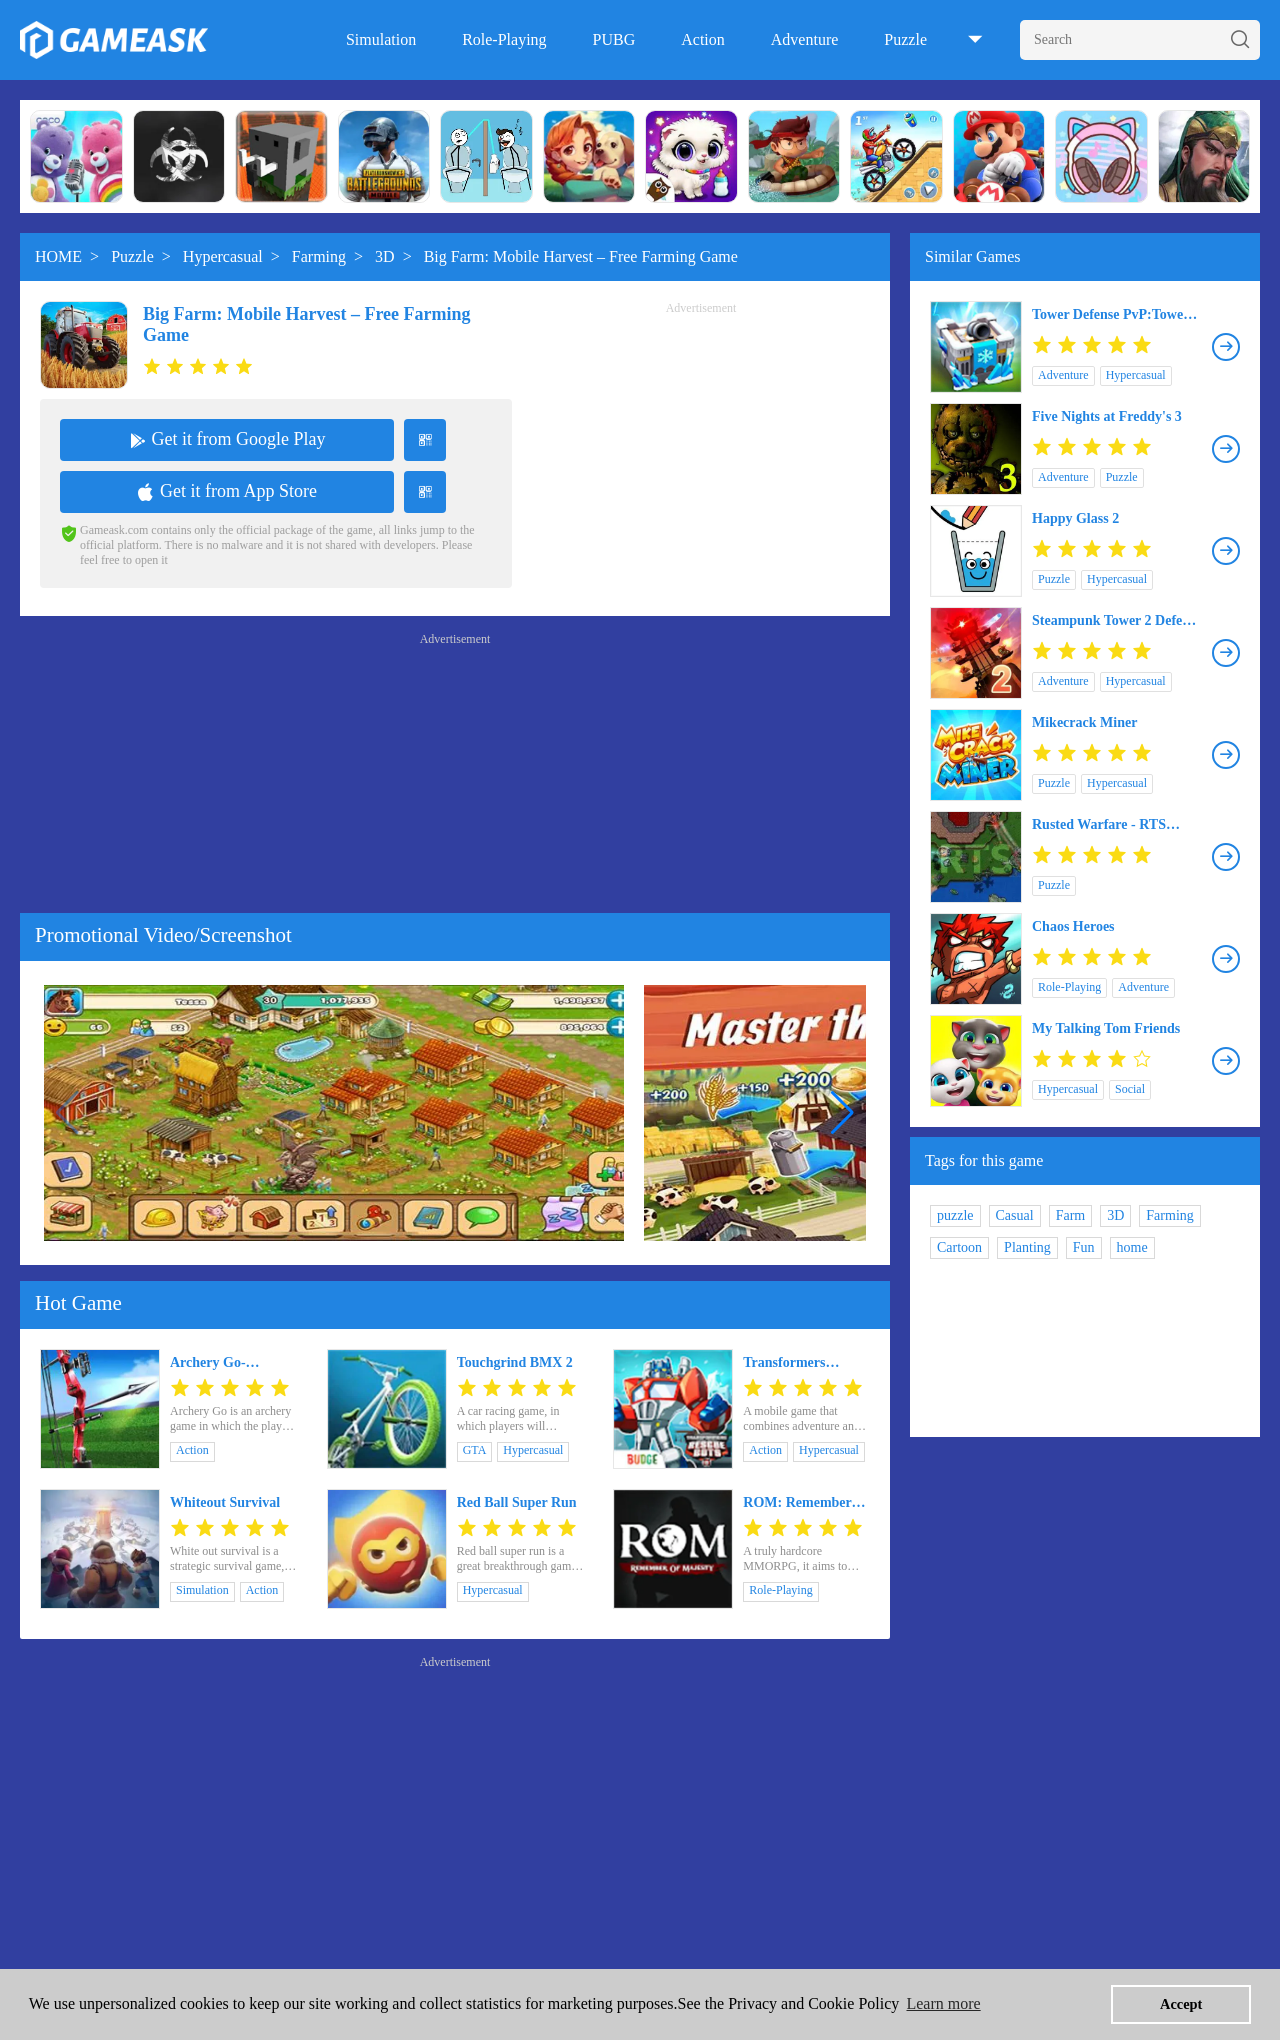 The width and height of the screenshot is (1280, 2040). I want to click on Steampunk Tower 2 Defense Game, so click(1117, 621).